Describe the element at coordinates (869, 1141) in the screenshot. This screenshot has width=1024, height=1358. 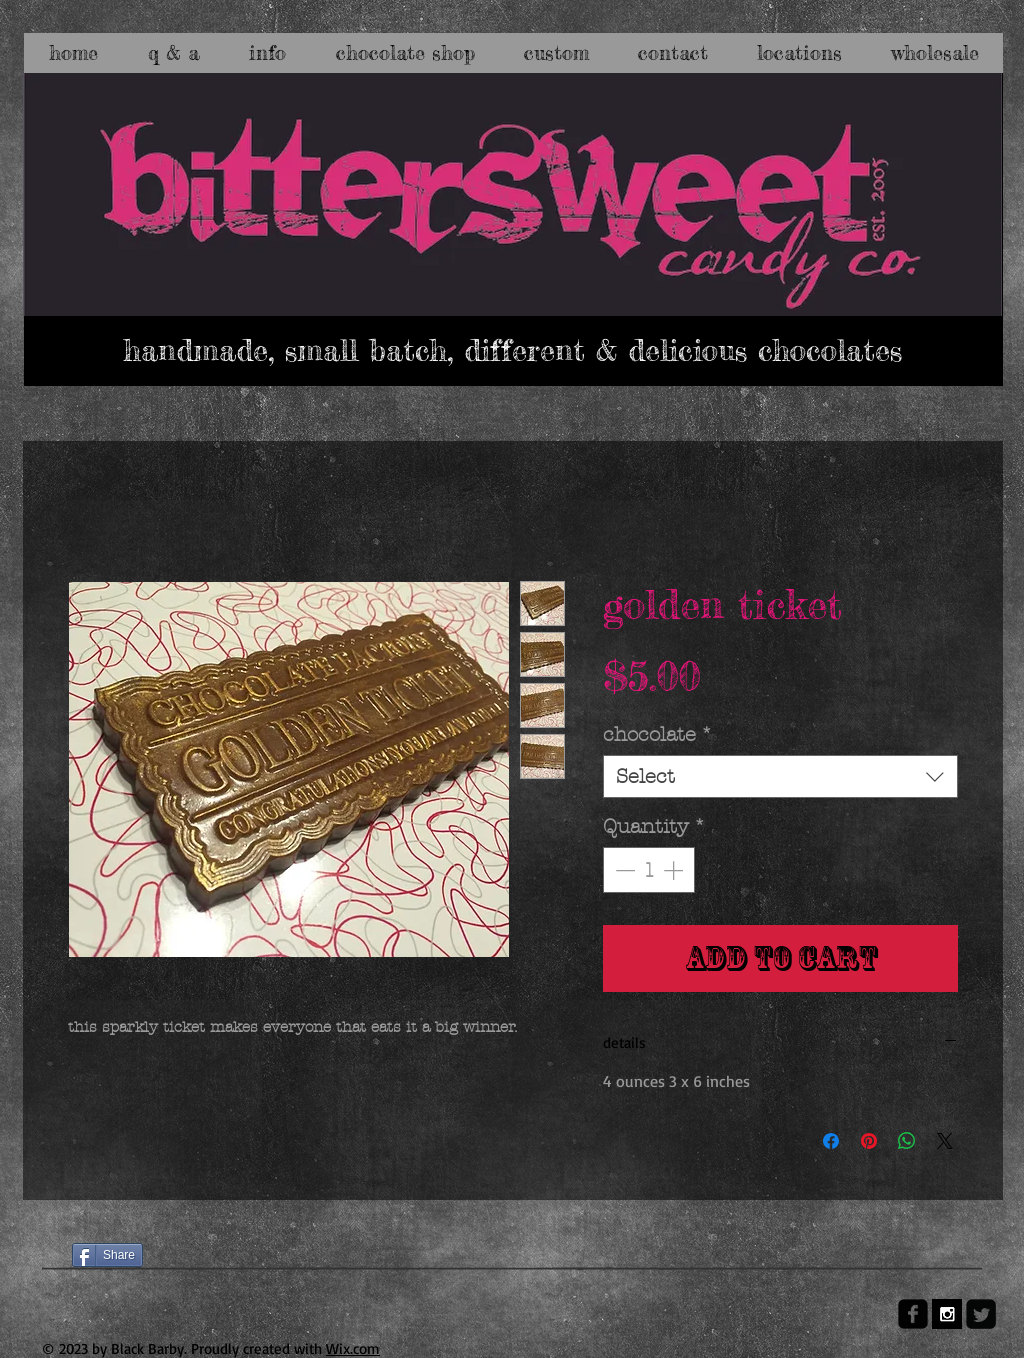
I see `[Pin on Pinterest]` at that location.